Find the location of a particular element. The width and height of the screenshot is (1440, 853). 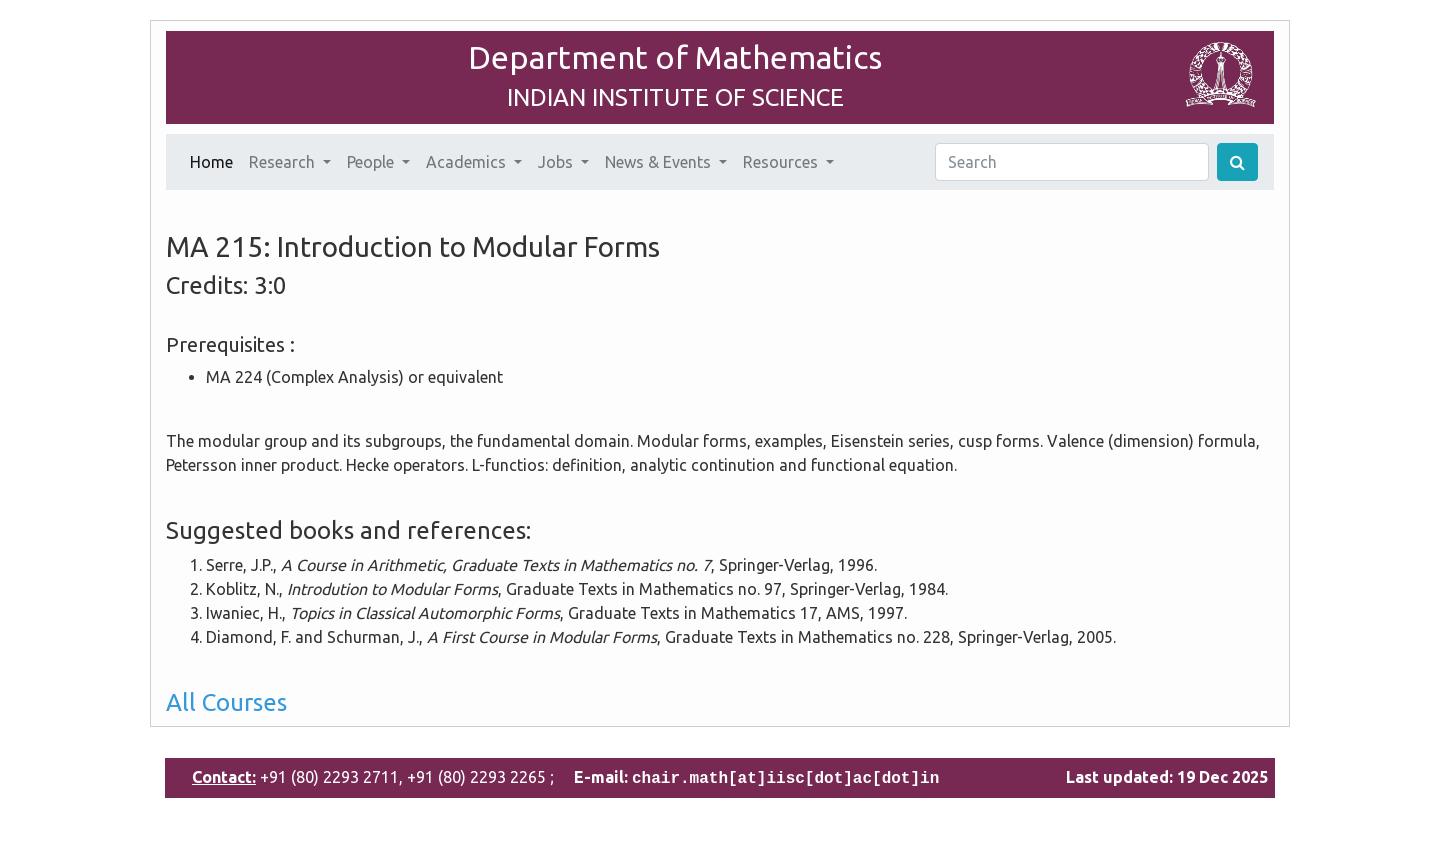

INDIAN INSTITUTE OF SCIENCE is located at coordinates (675, 97).